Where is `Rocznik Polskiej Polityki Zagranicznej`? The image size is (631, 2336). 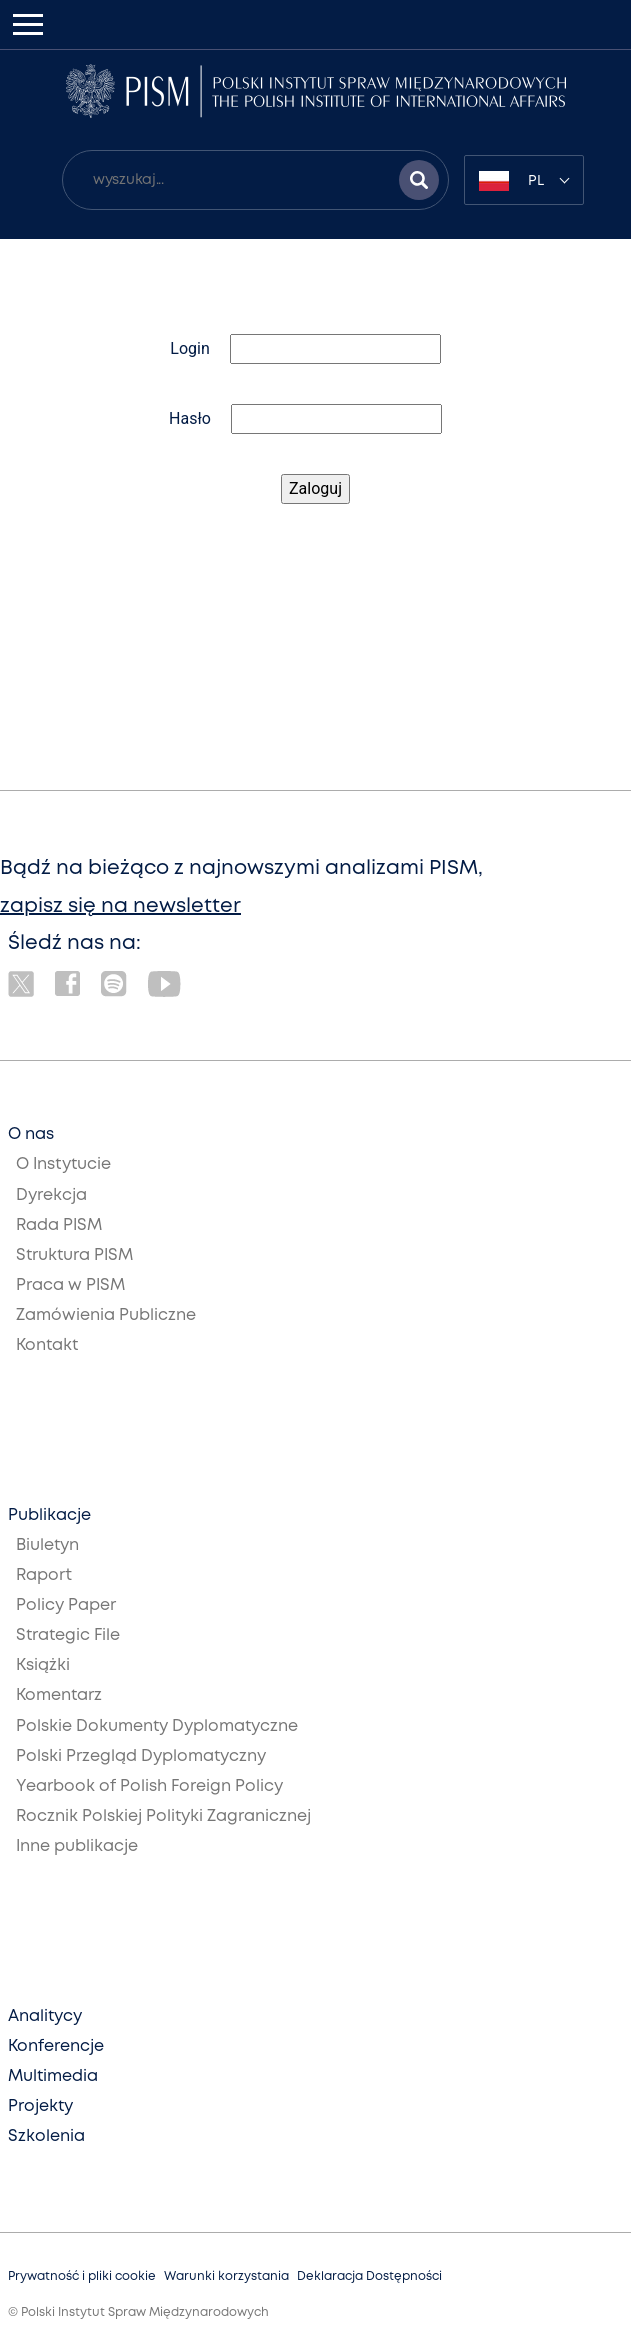
Rocznik Polskiej Polityki Zagranicznej is located at coordinates (163, 1816).